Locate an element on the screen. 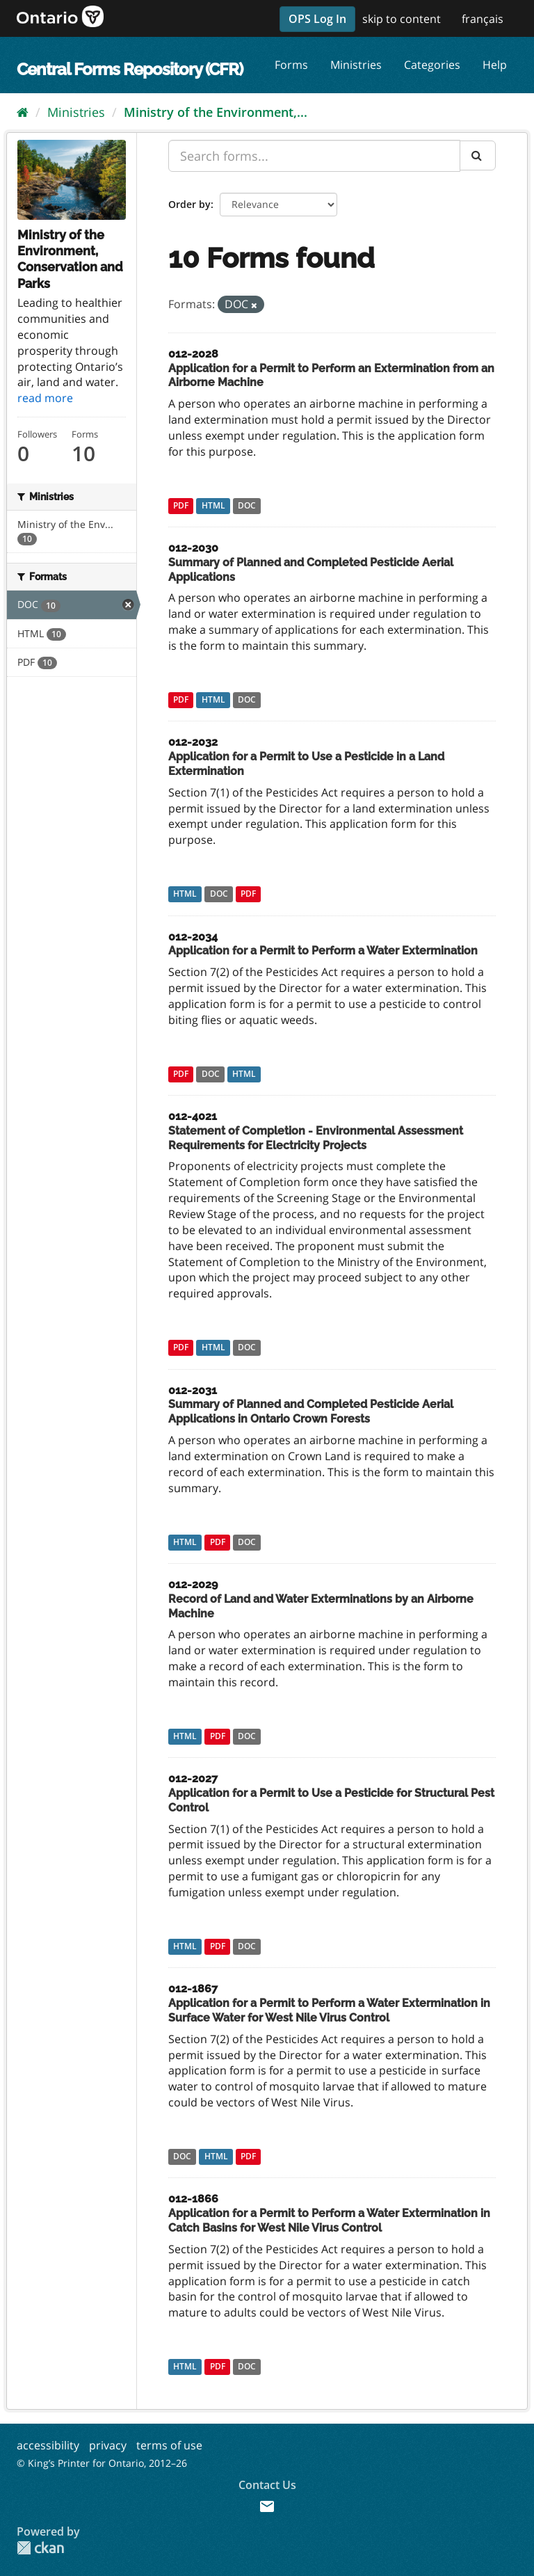 This screenshot has height=2576, width=534. Application for a Permit to Perform a Water Extermination in Surface Water for West Nile Virus Control is located at coordinates (329, 2010).